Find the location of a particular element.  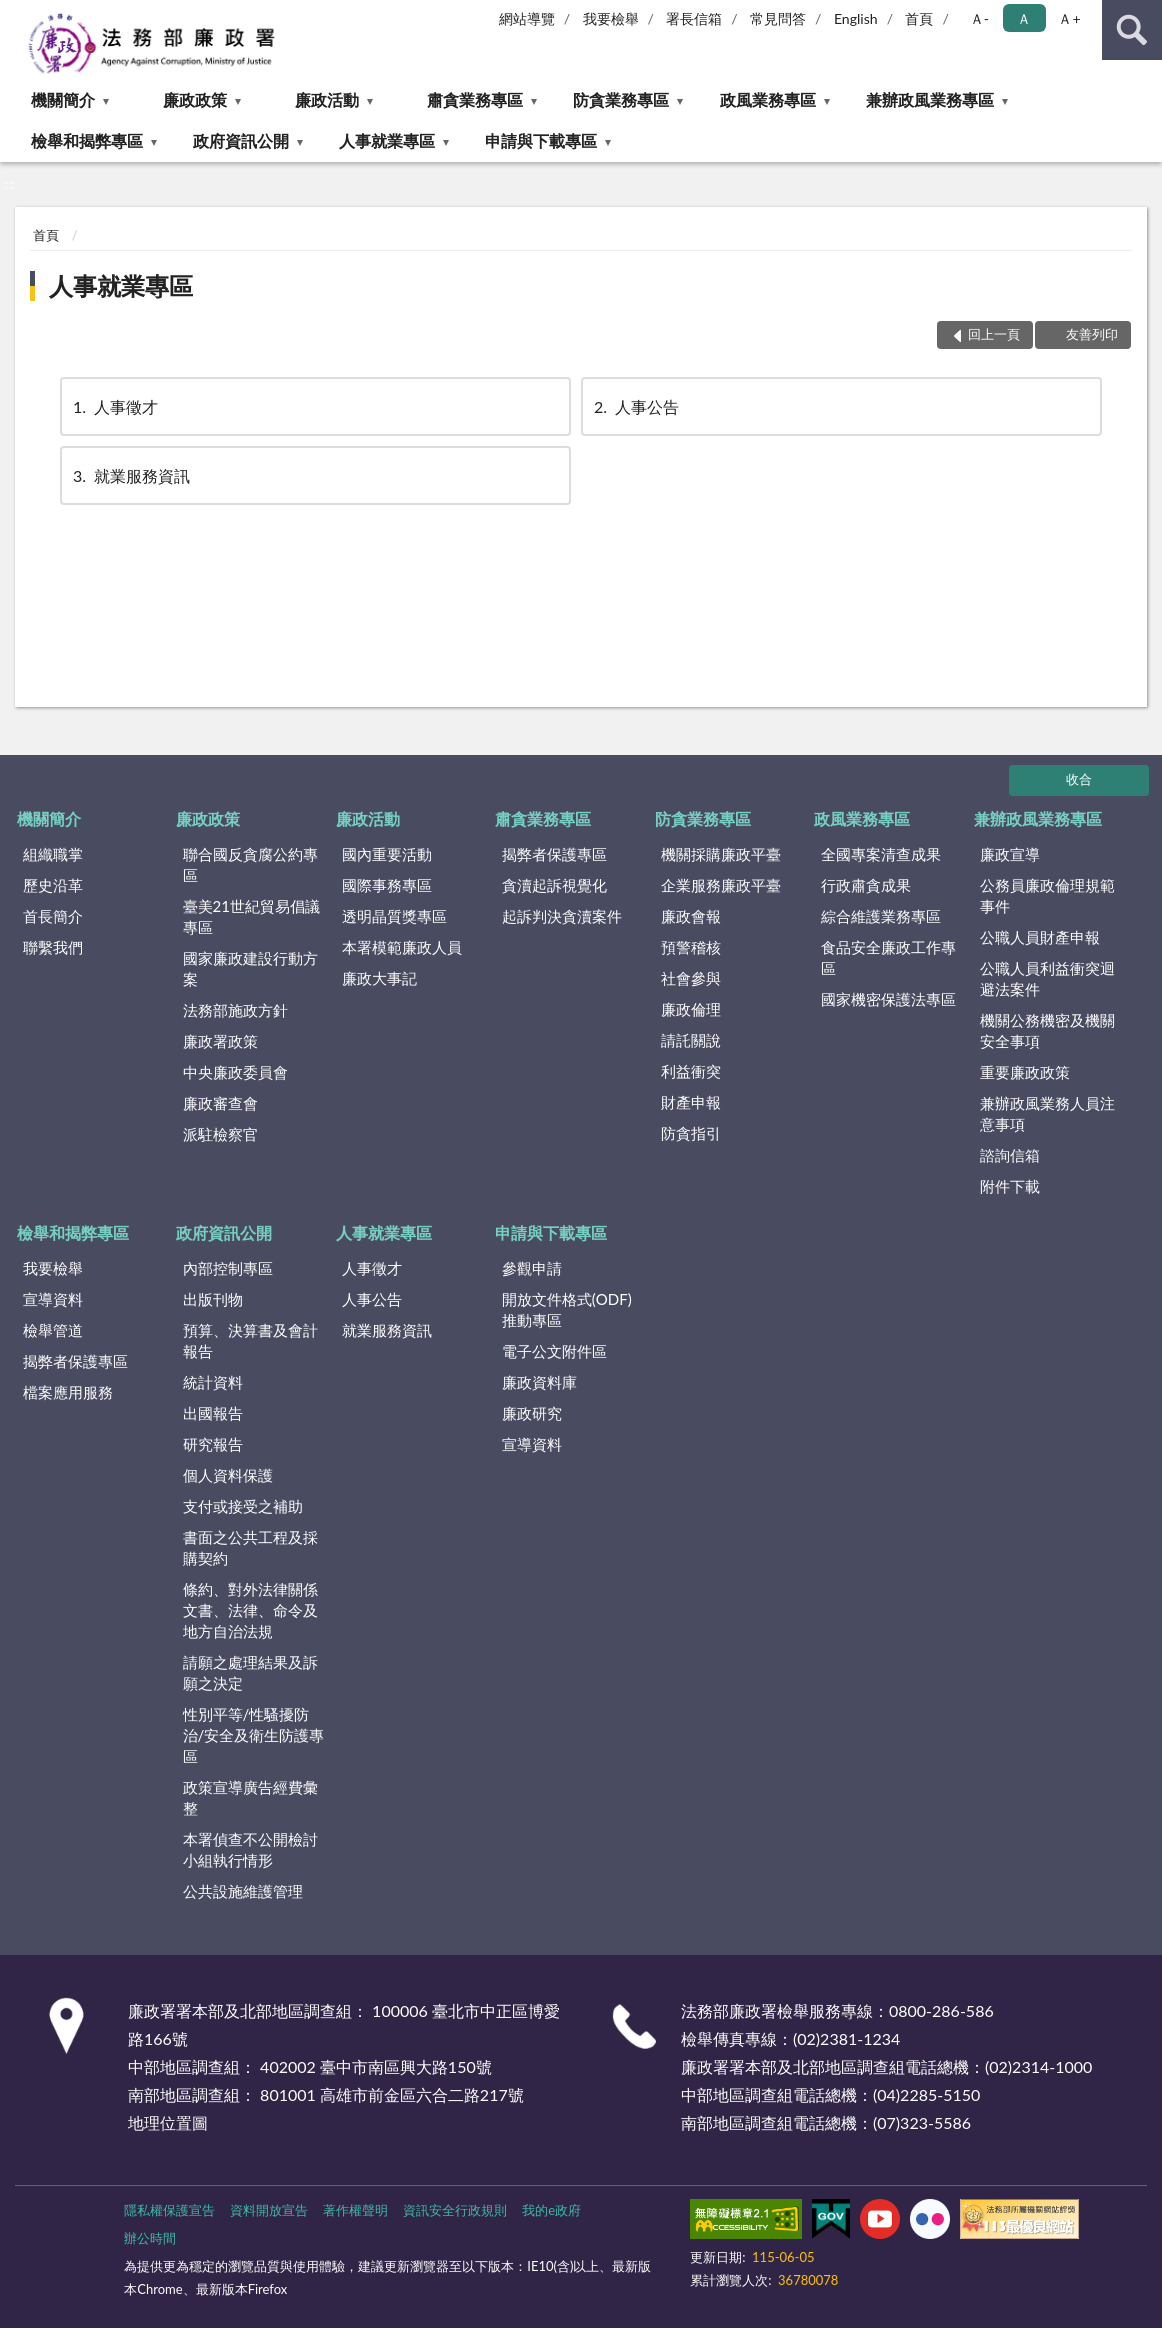

書面之公共工程及採購契約 is located at coordinates (250, 1547).